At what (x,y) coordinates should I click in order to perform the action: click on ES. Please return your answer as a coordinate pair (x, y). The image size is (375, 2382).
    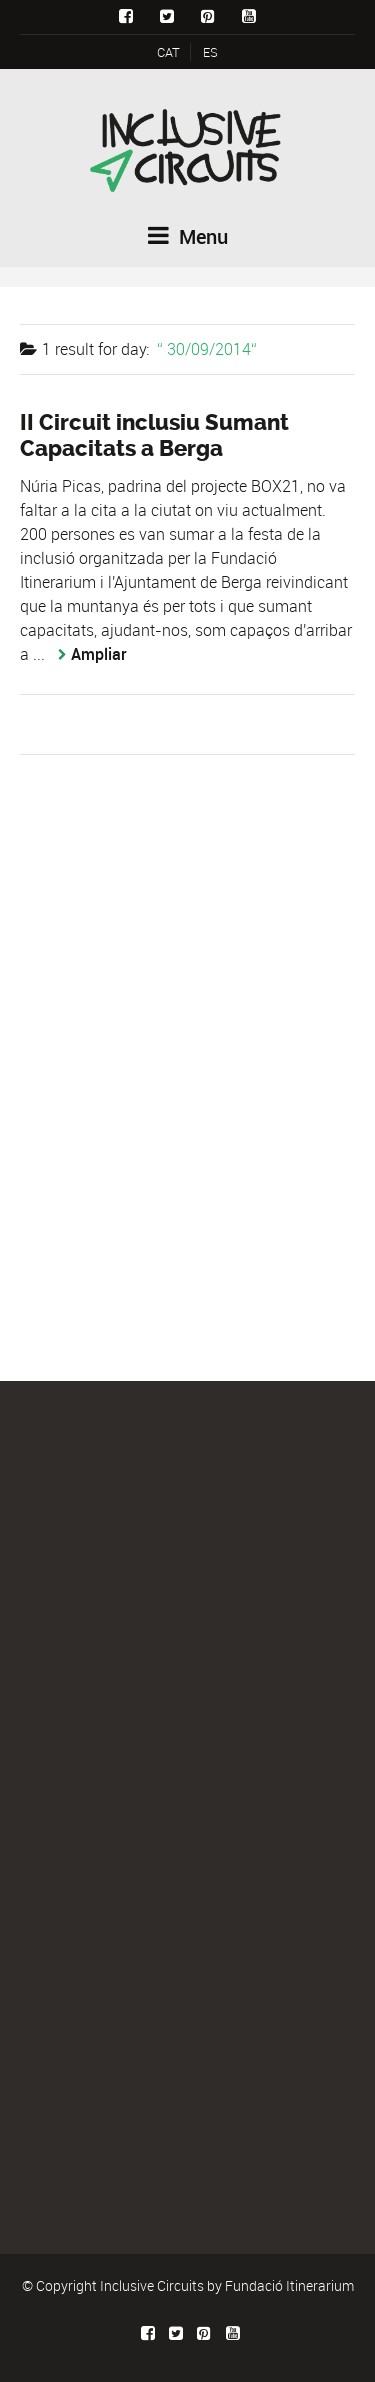
    Looking at the image, I should click on (210, 52).